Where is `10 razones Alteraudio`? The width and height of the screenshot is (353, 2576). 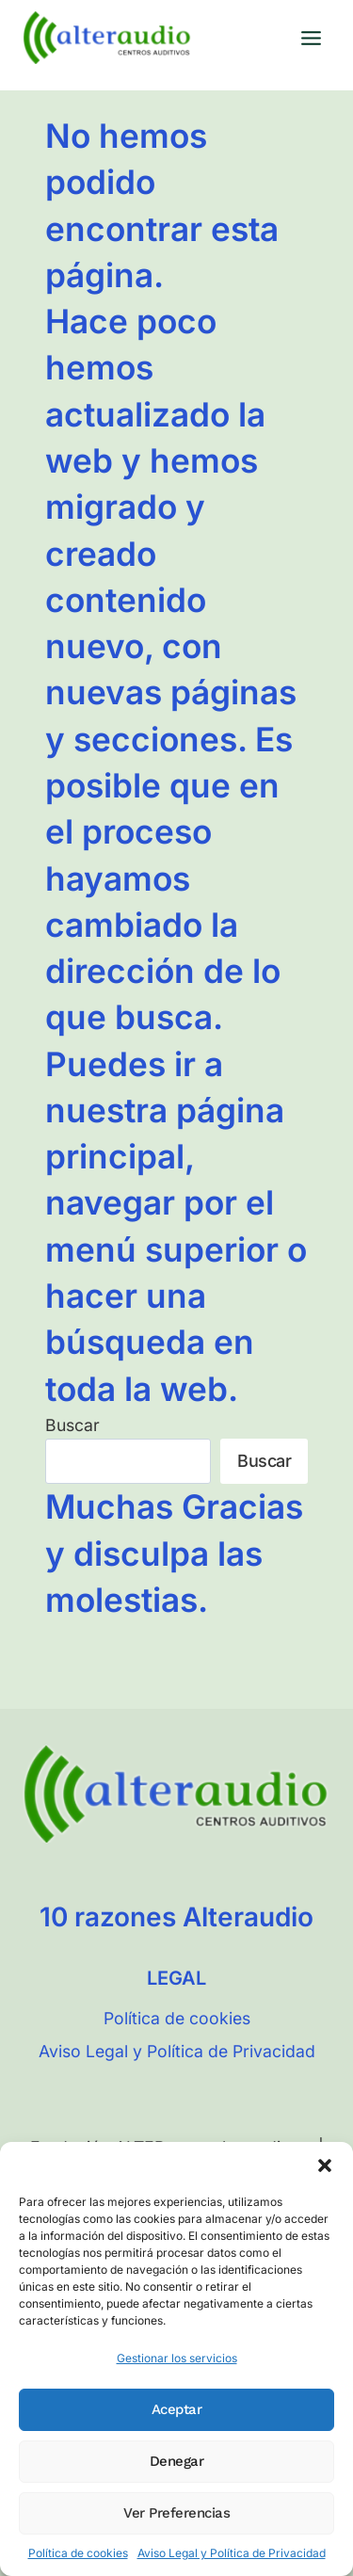
10 razones Alteraudio is located at coordinates (176, 1917).